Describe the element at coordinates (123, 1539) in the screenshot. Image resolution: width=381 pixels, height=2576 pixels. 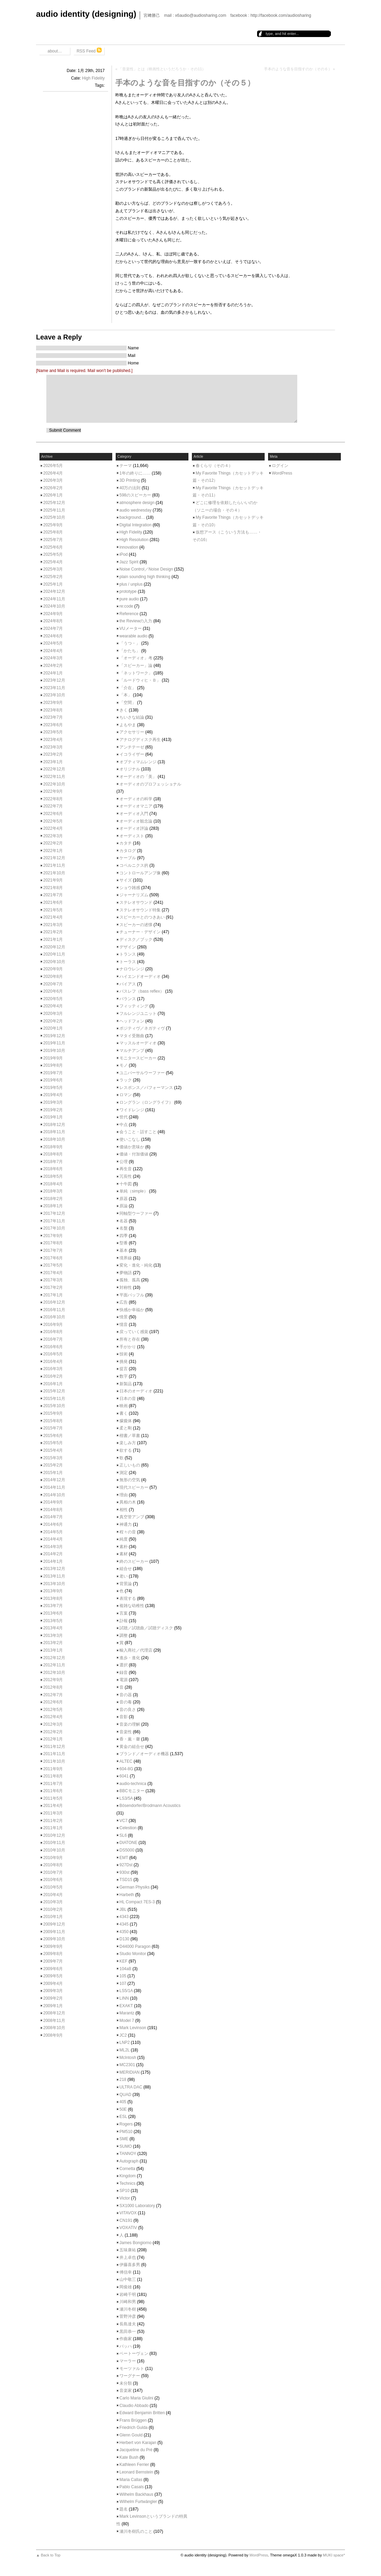
I see `純度` at that location.